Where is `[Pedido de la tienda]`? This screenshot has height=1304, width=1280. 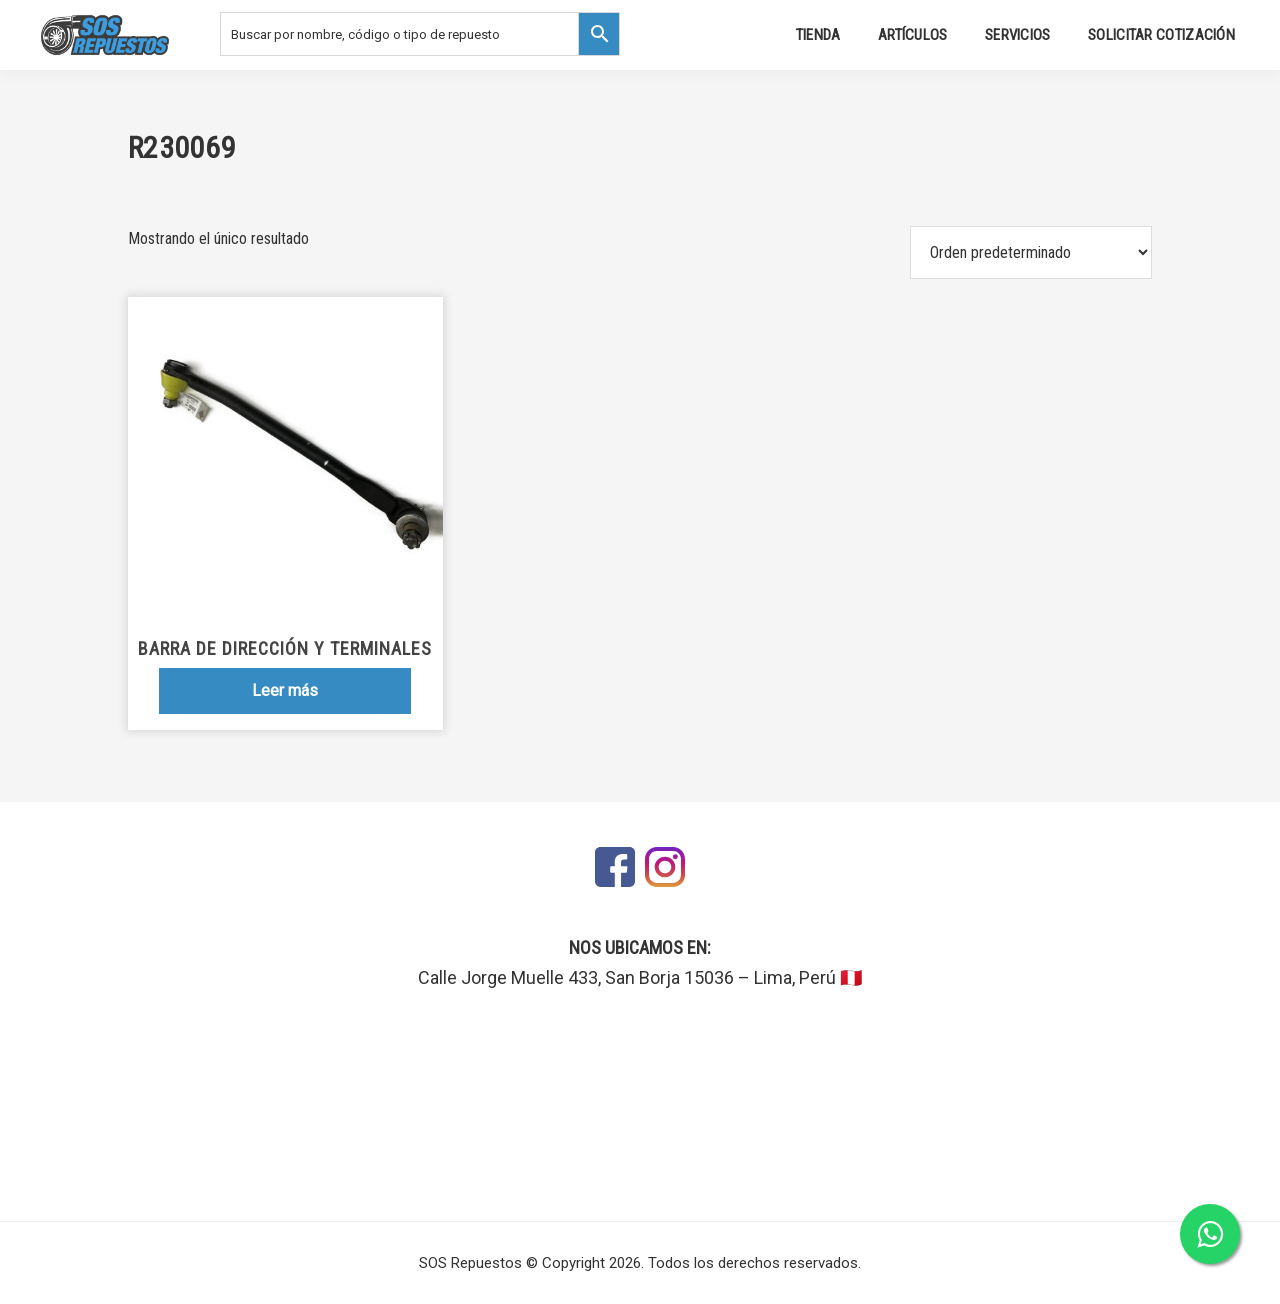
[Pedido de la tienda] is located at coordinates (1031, 252).